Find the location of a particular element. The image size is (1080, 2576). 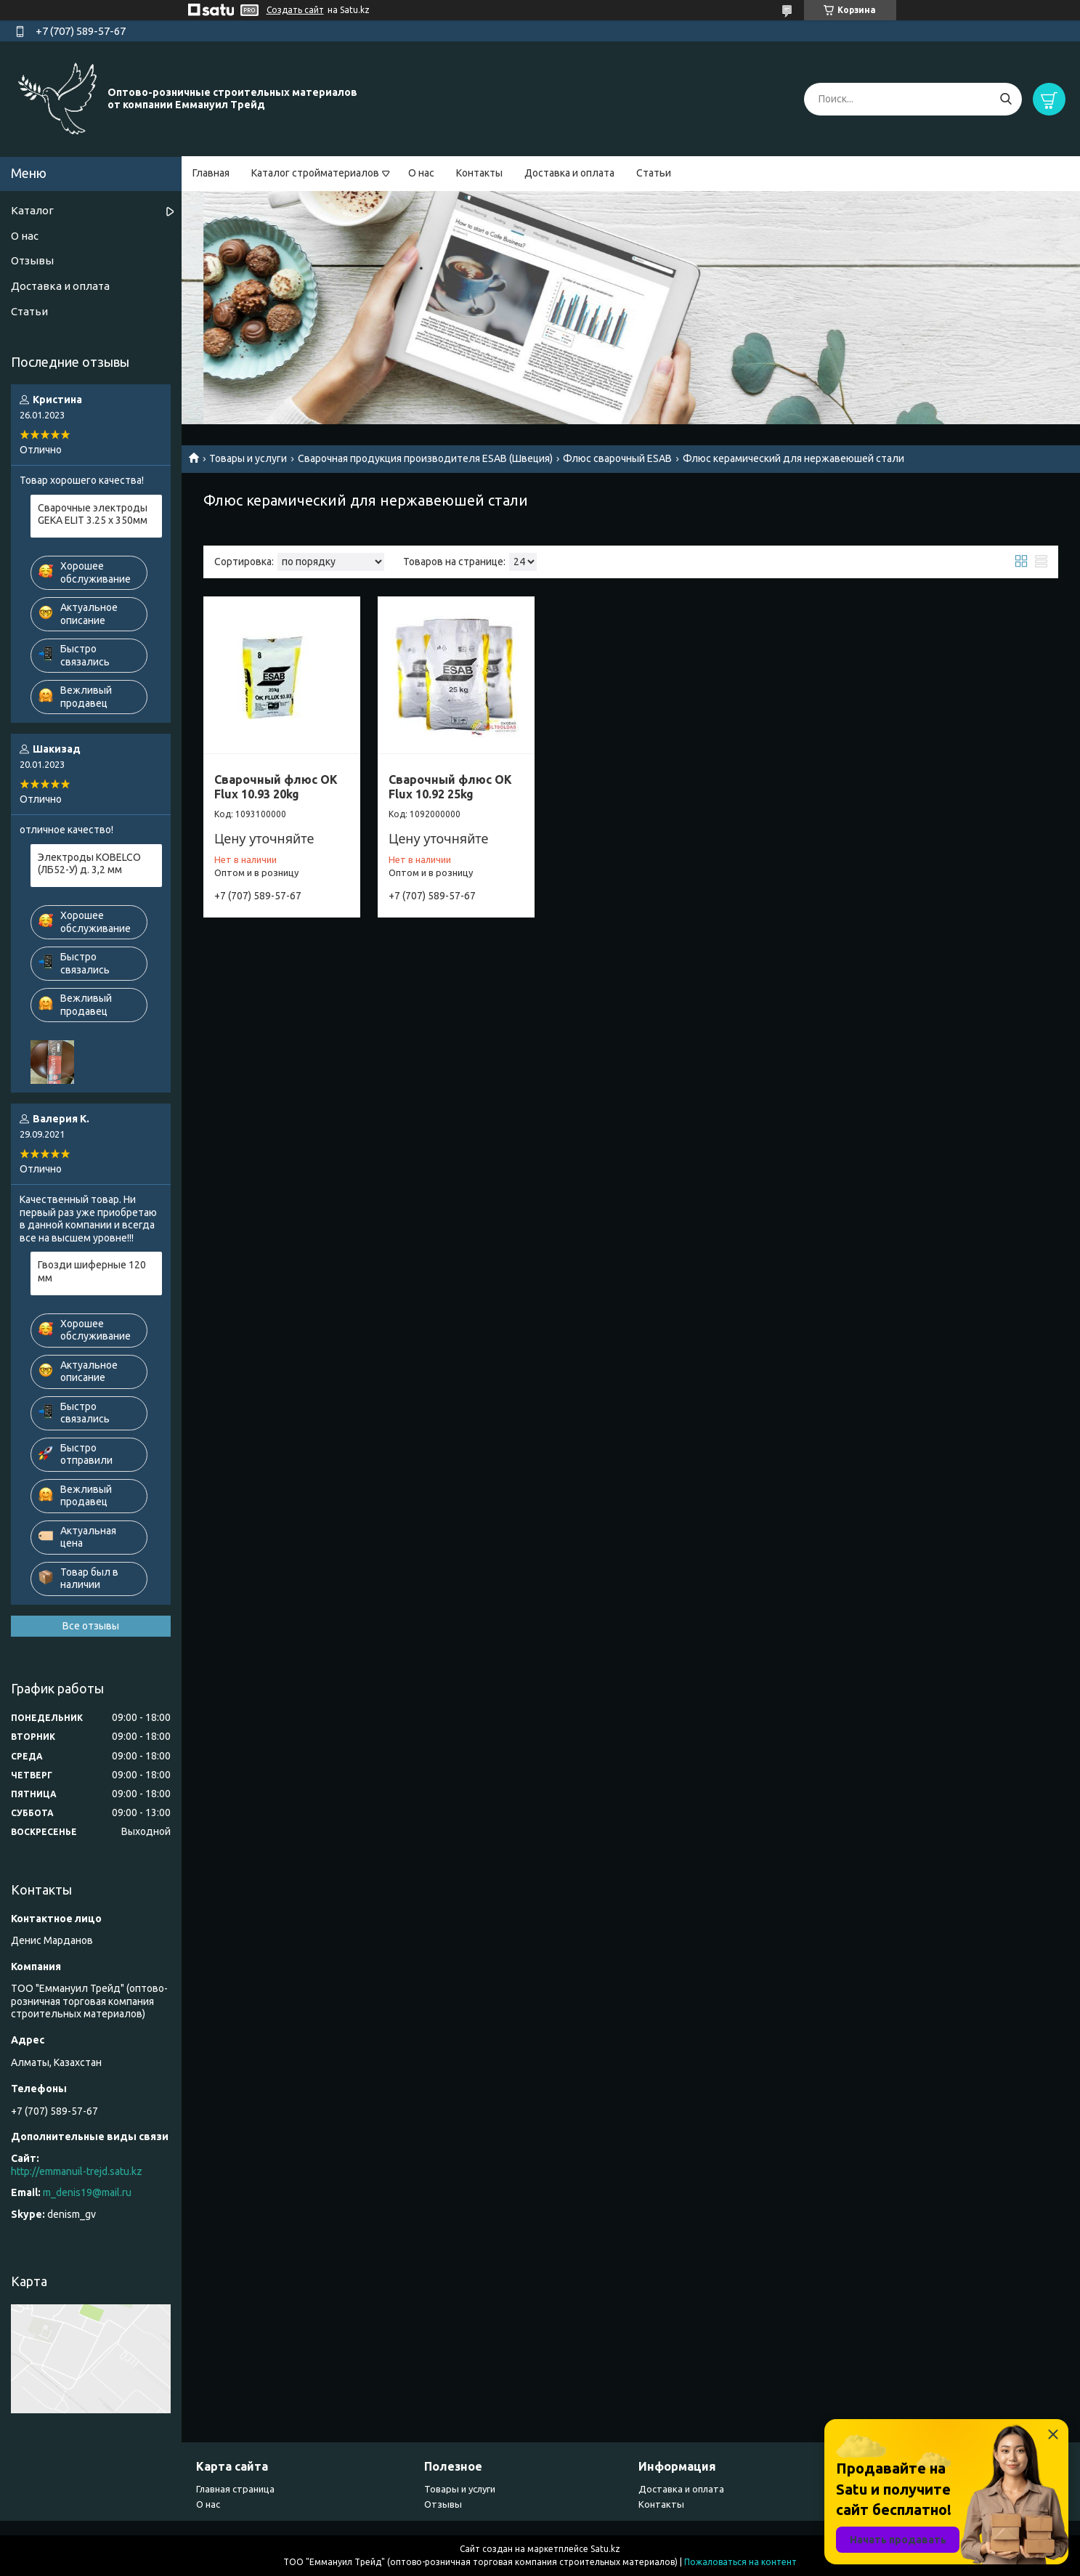

Электроды KOBELCO (ЛБ52-У) д. 3,2 мм is located at coordinates (89, 863).